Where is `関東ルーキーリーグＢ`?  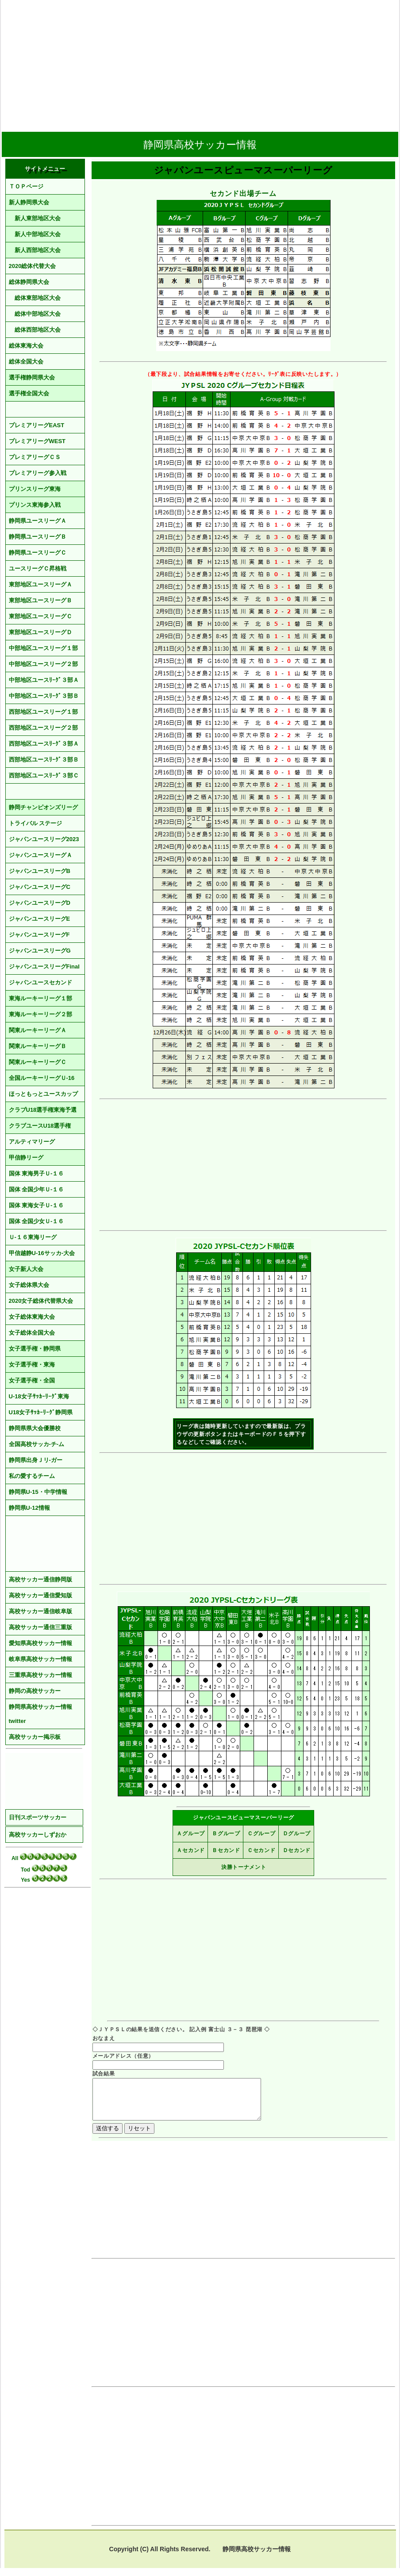 関東ルーキーリーグＢ is located at coordinates (37, 1046).